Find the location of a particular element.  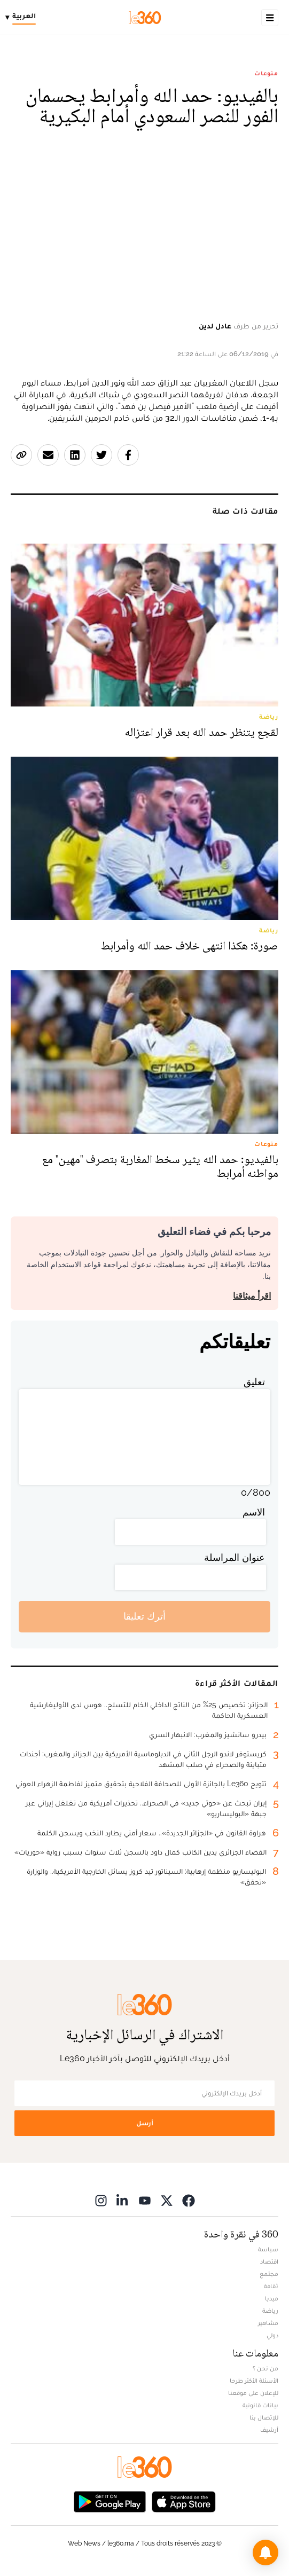

منوعات is located at coordinates (266, 73).